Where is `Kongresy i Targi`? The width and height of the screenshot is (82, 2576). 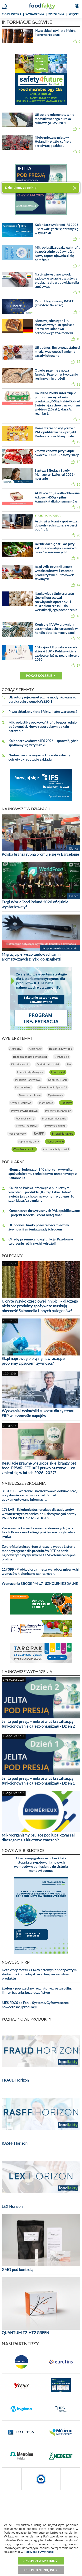 Kongresy i Targi is located at coordinates (57, 1079).